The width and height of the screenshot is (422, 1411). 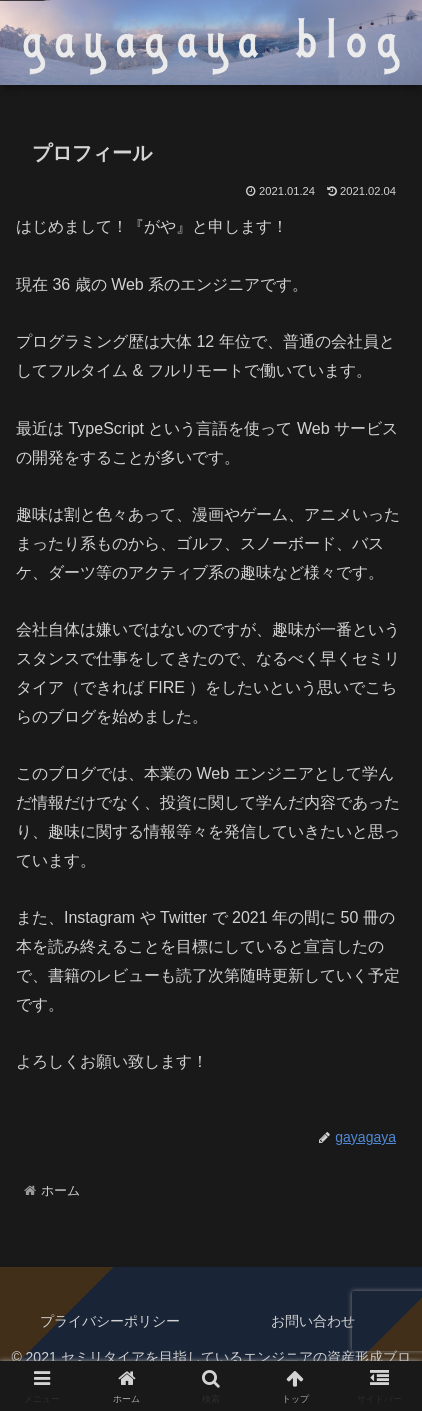 I want to click on お問い合わせ, so click(x=313, y=1321).